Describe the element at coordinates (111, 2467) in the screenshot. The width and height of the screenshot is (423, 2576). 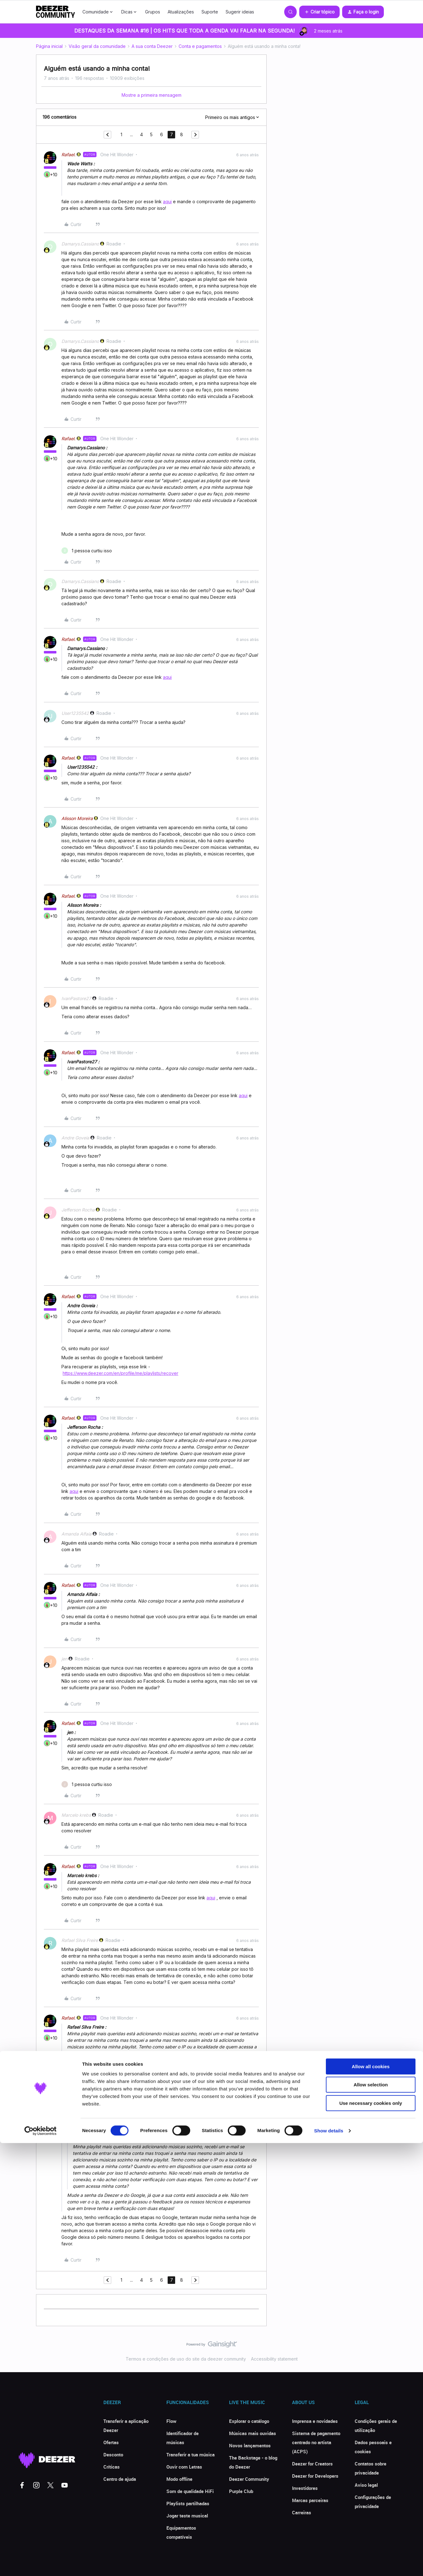
I see `Críticas` at that location.